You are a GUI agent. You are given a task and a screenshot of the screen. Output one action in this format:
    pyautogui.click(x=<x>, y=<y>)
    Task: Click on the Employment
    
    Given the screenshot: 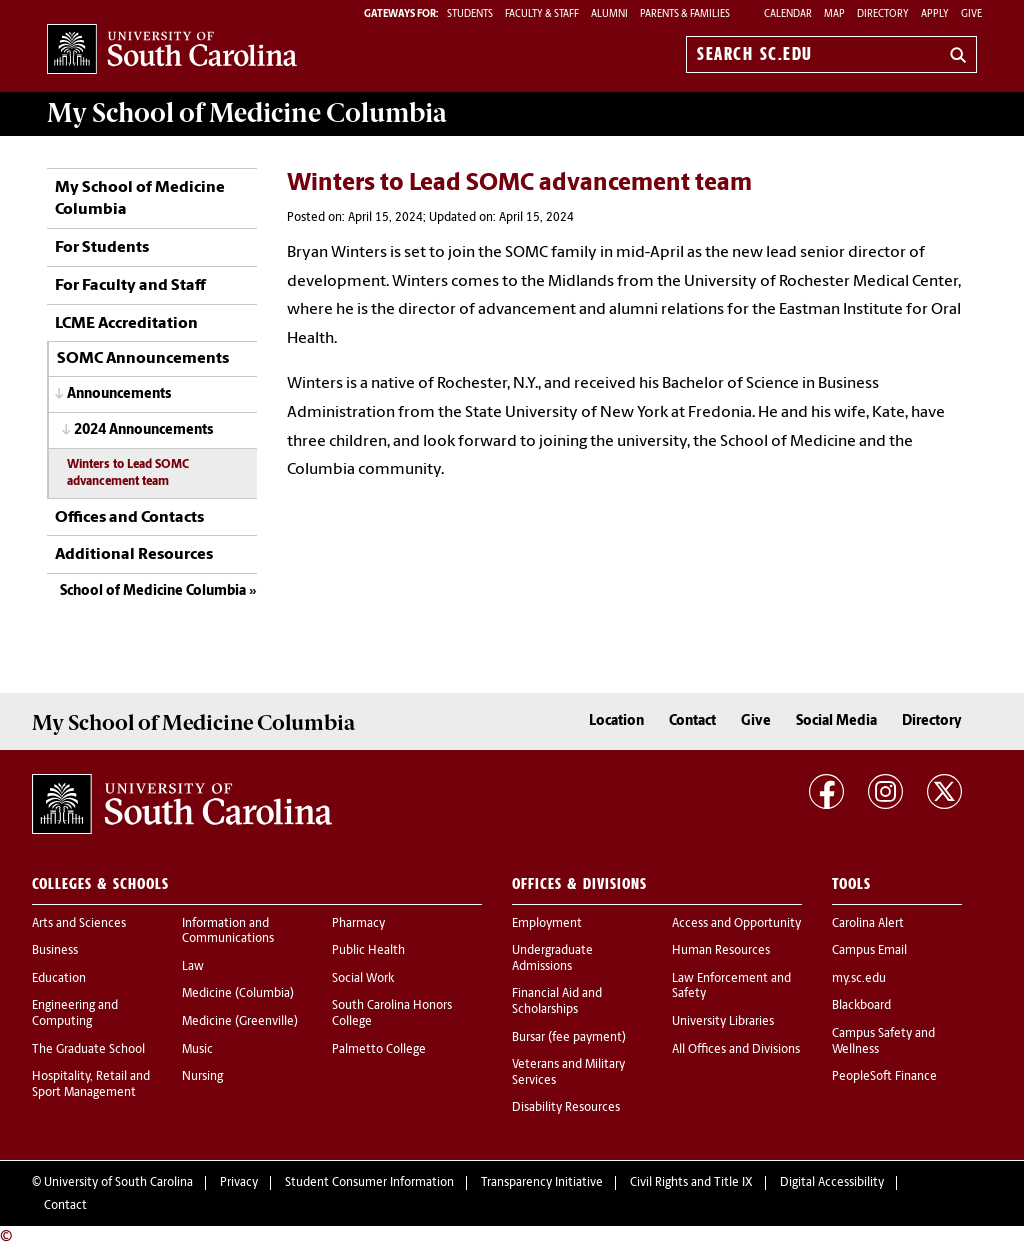 What is the action you would take?
    pyautogui.click(x=547, y=924)
    